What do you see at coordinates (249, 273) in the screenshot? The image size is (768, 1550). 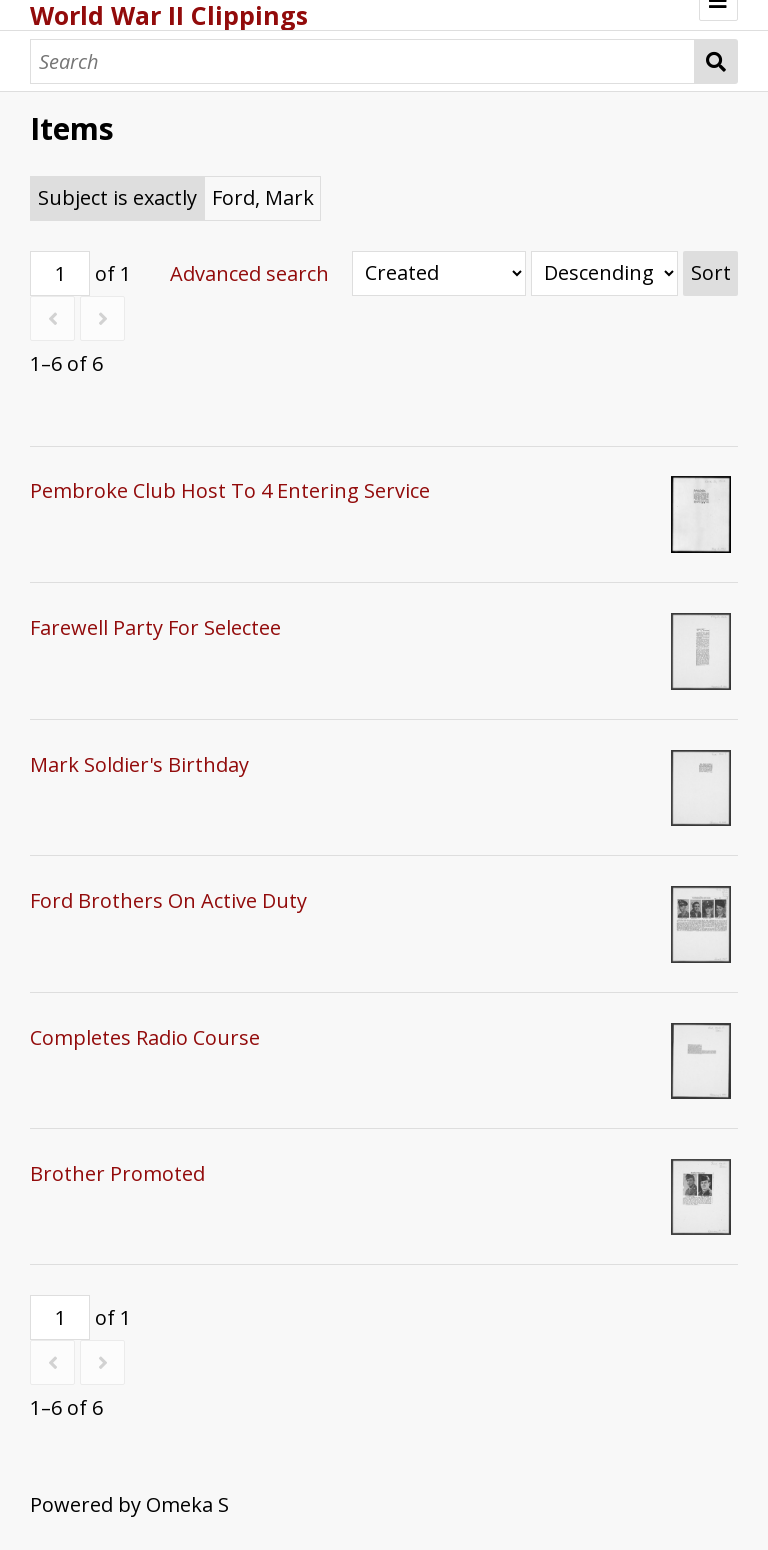 I see `Advanced search` at bounding box center [249, 273].